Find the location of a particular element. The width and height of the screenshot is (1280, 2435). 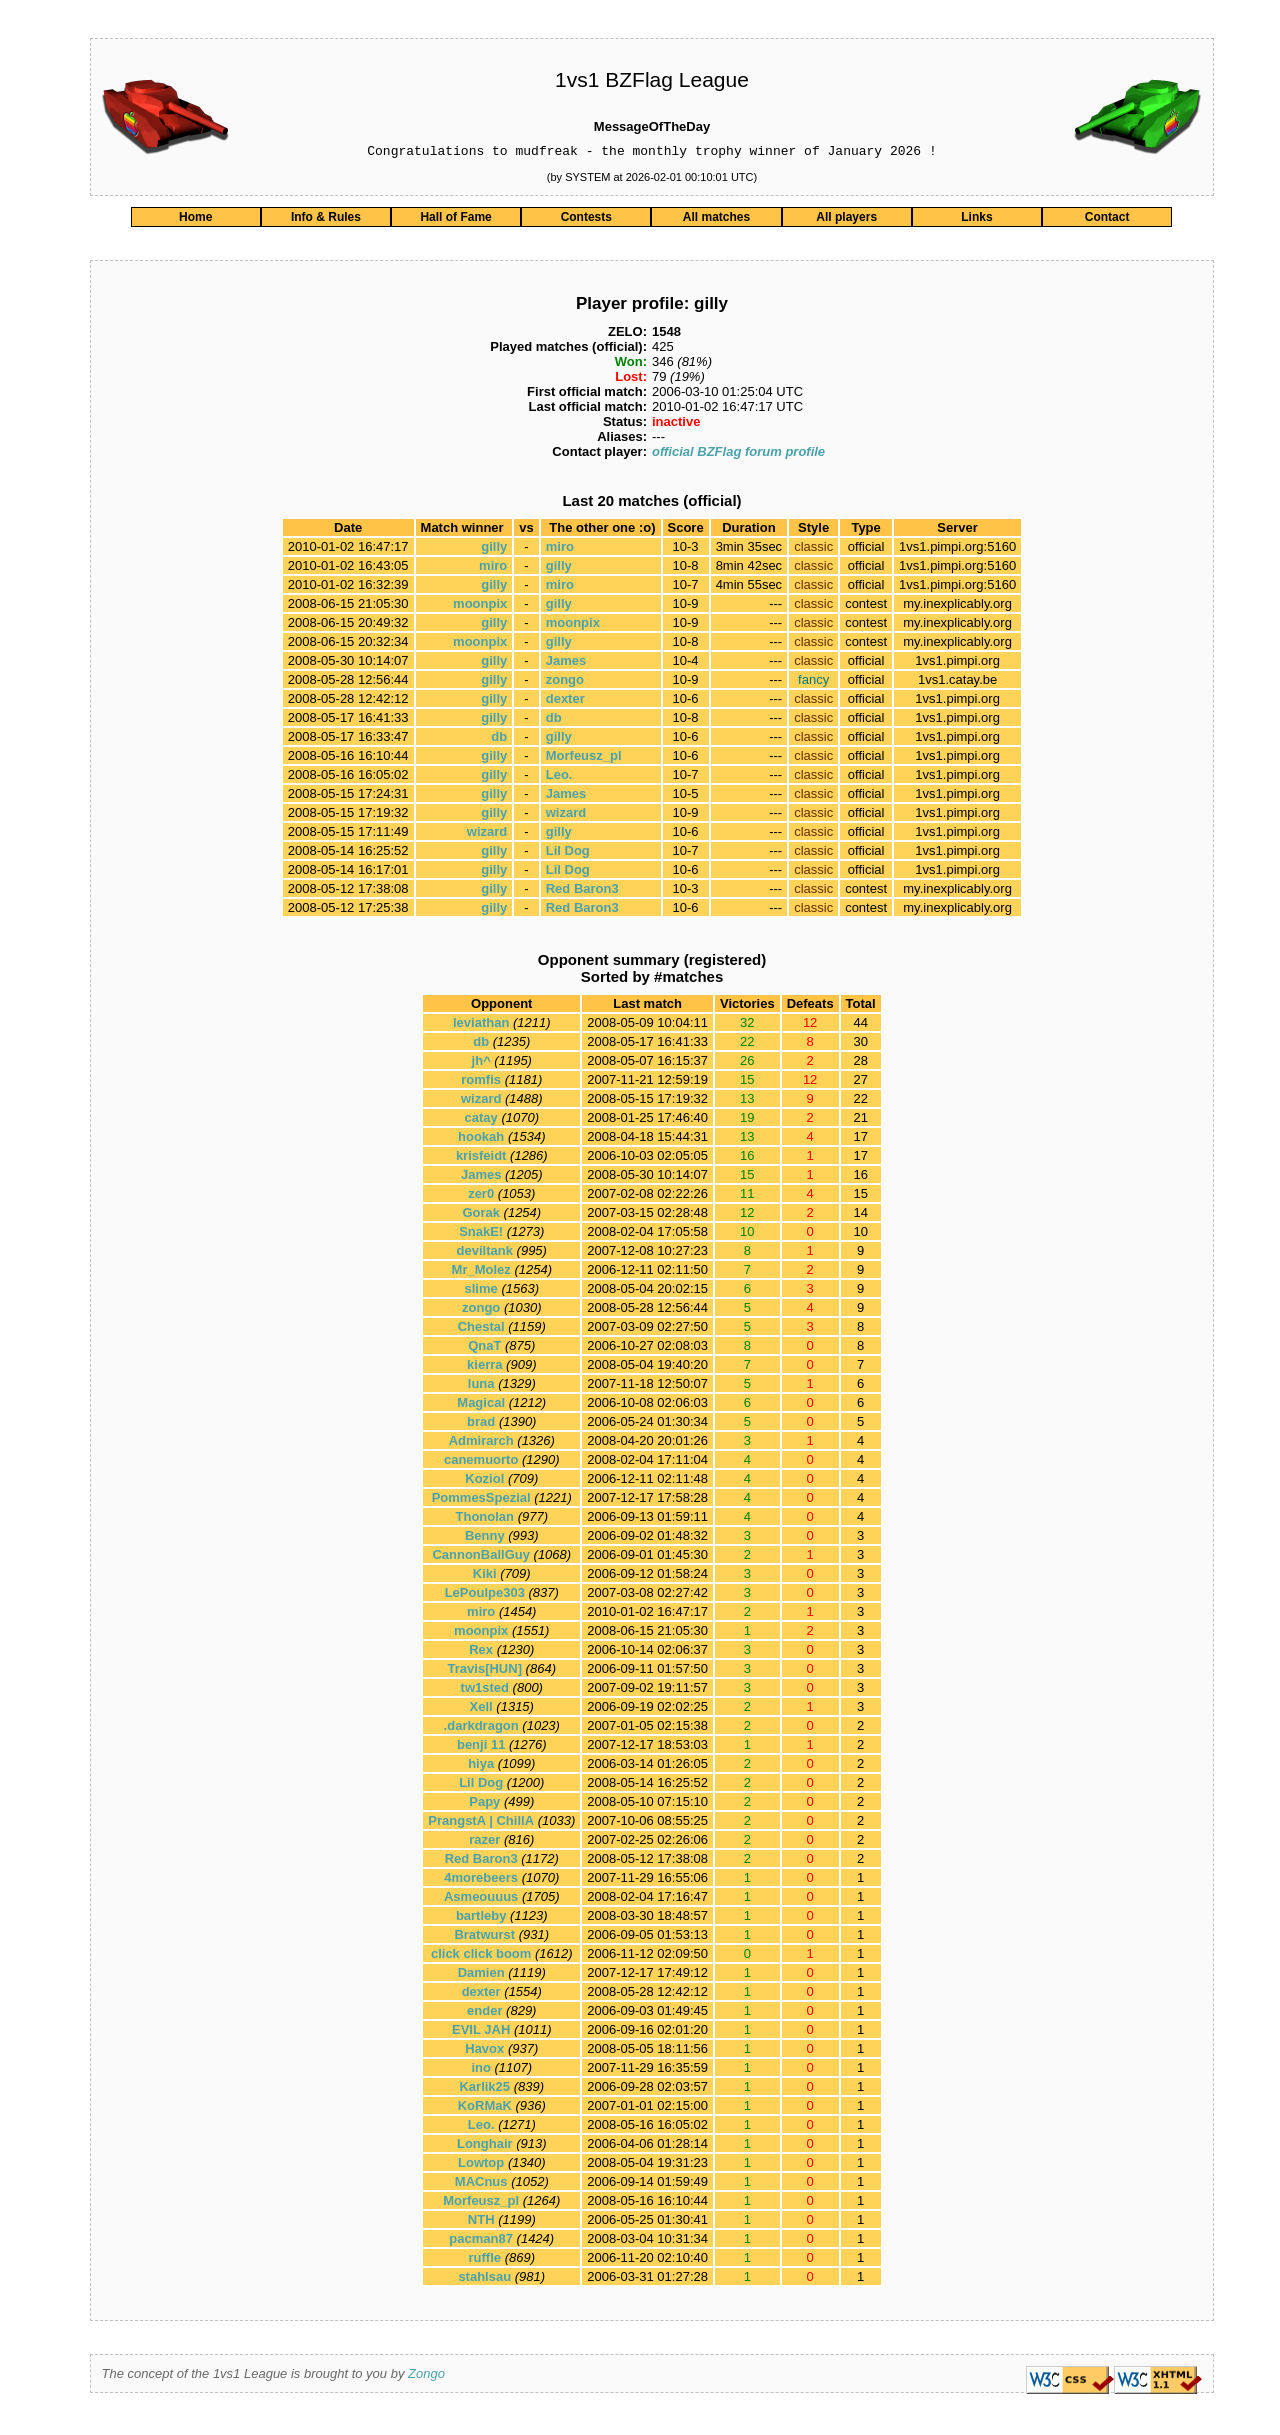

4morebeers is located at coordinates (481, 1880).